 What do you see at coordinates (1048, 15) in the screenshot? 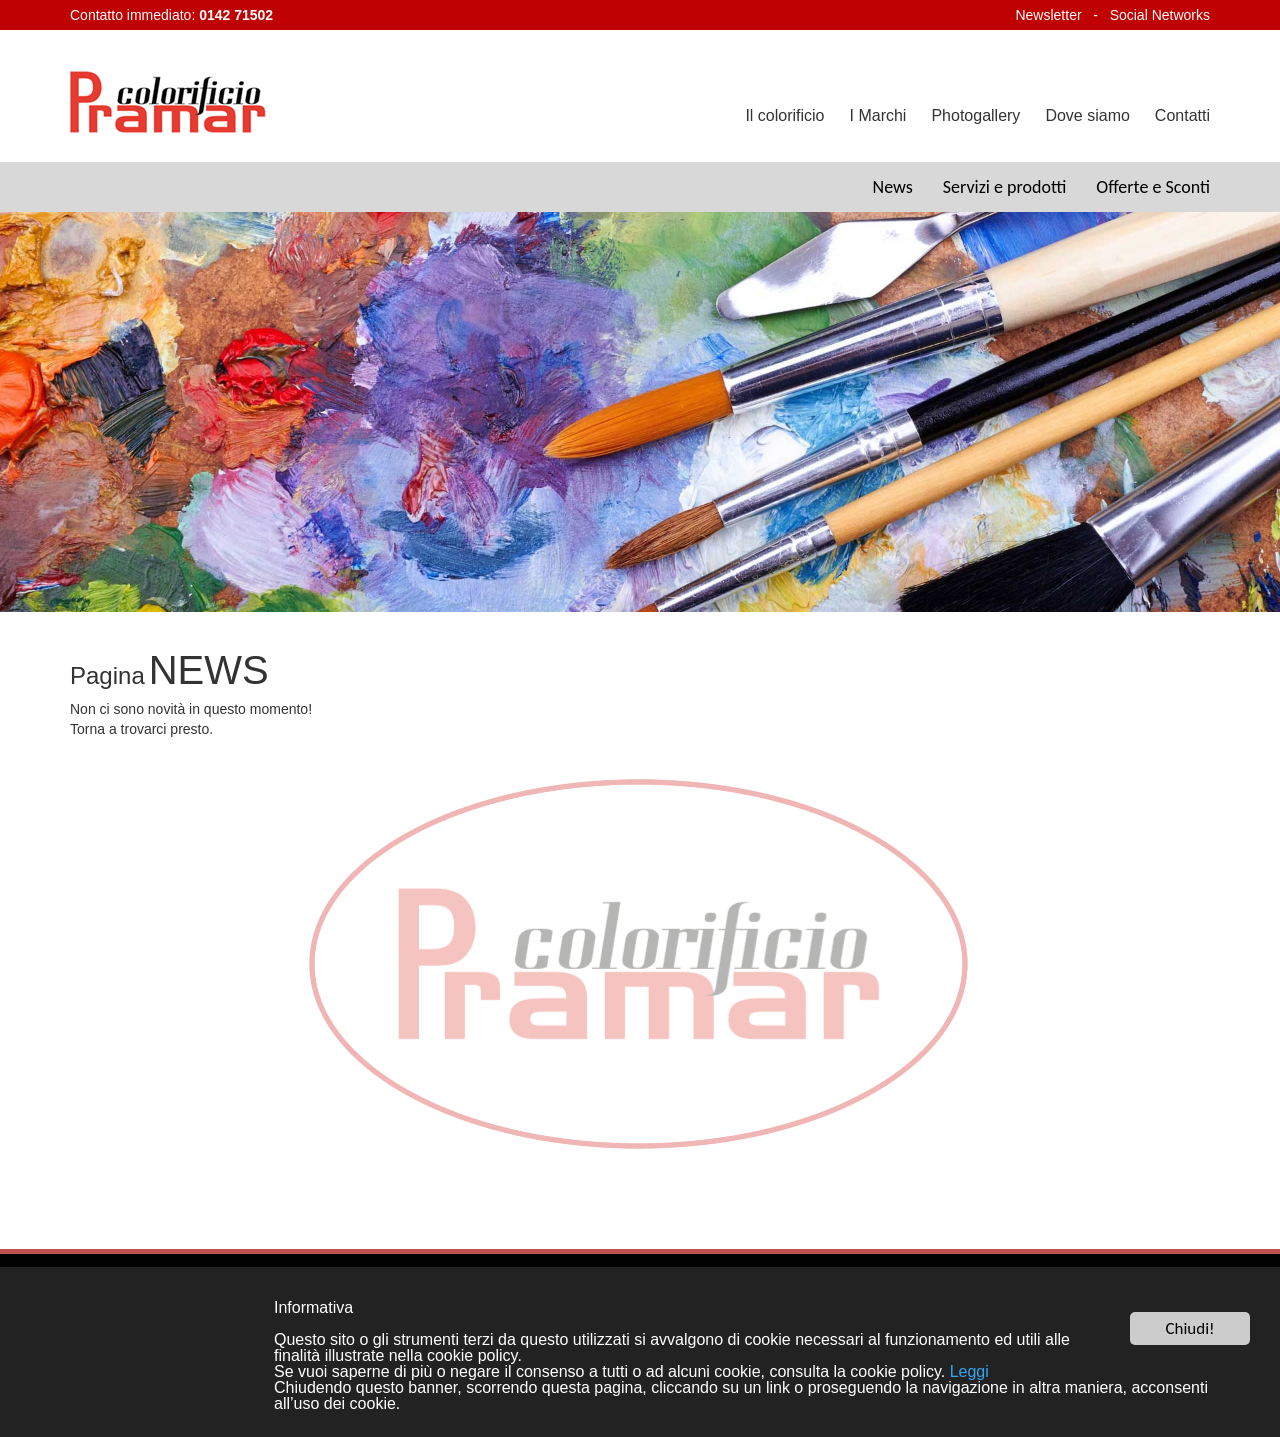
I see `Newsletter` at bounding box center [1048, 15].